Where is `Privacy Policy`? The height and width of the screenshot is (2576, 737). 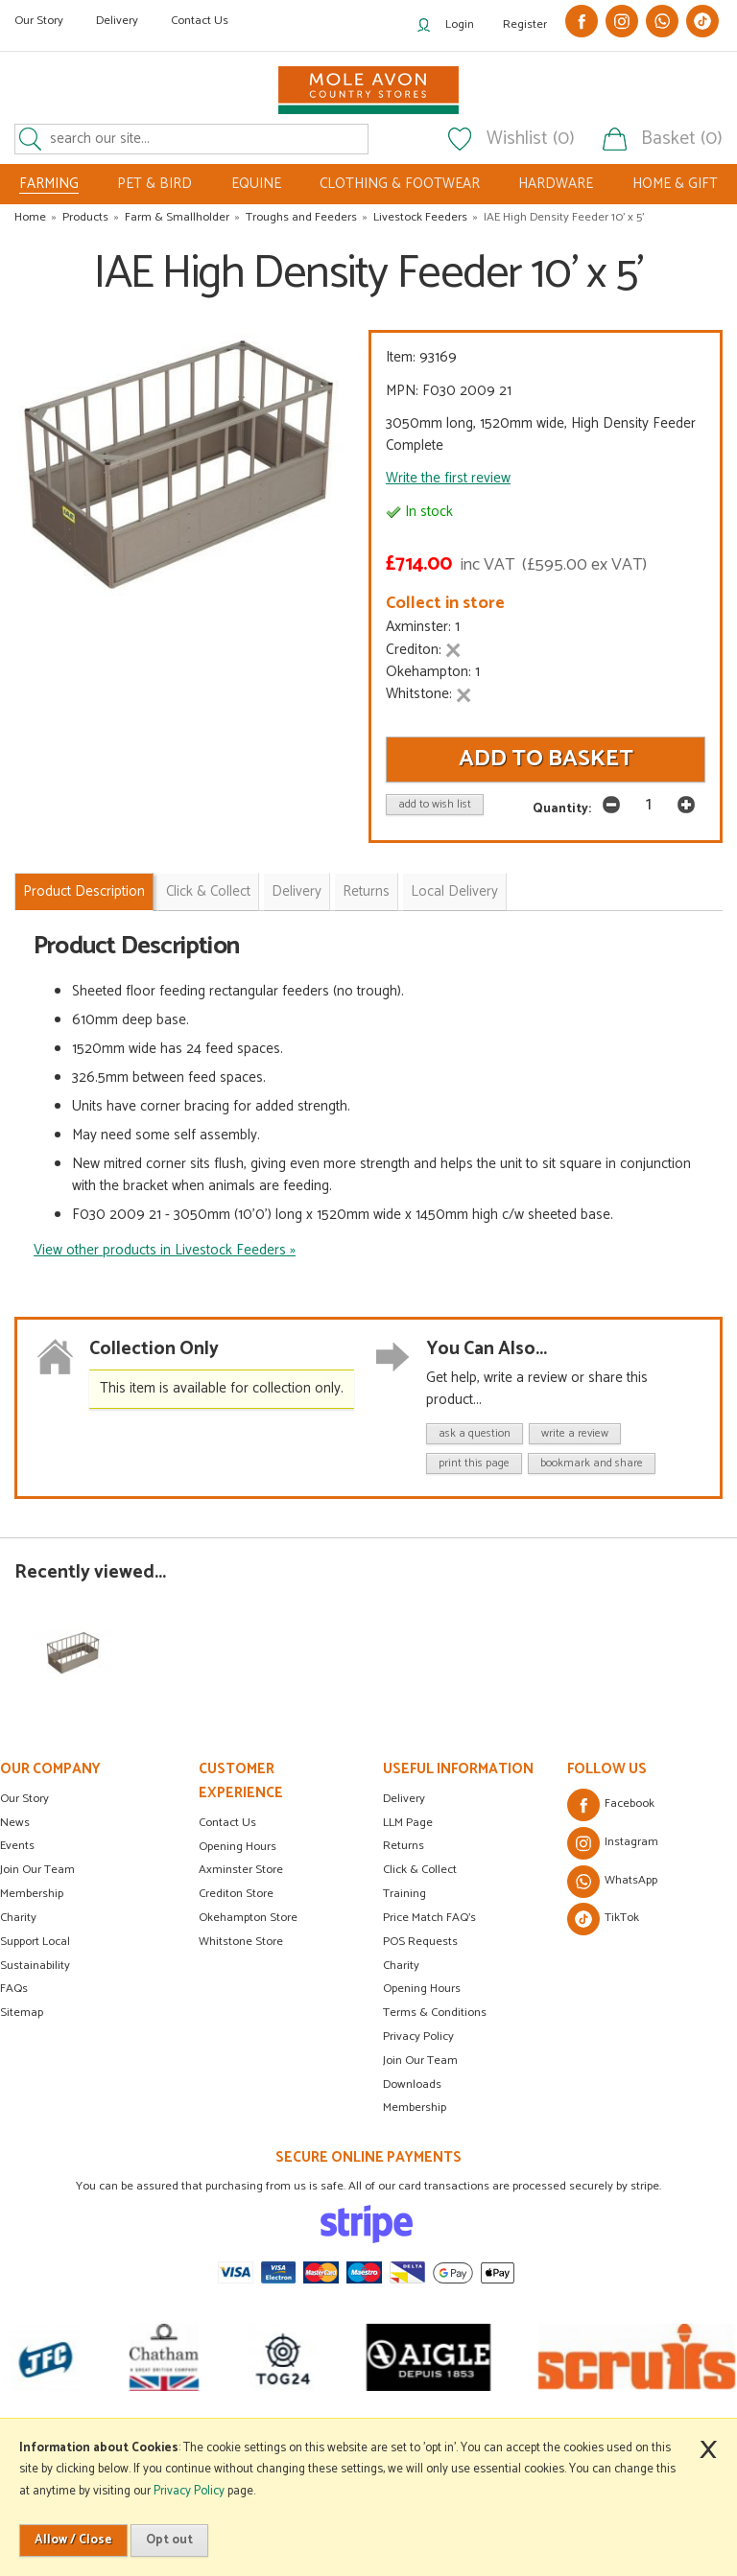
Privacy Policy is located at coordinates (418, 2036).